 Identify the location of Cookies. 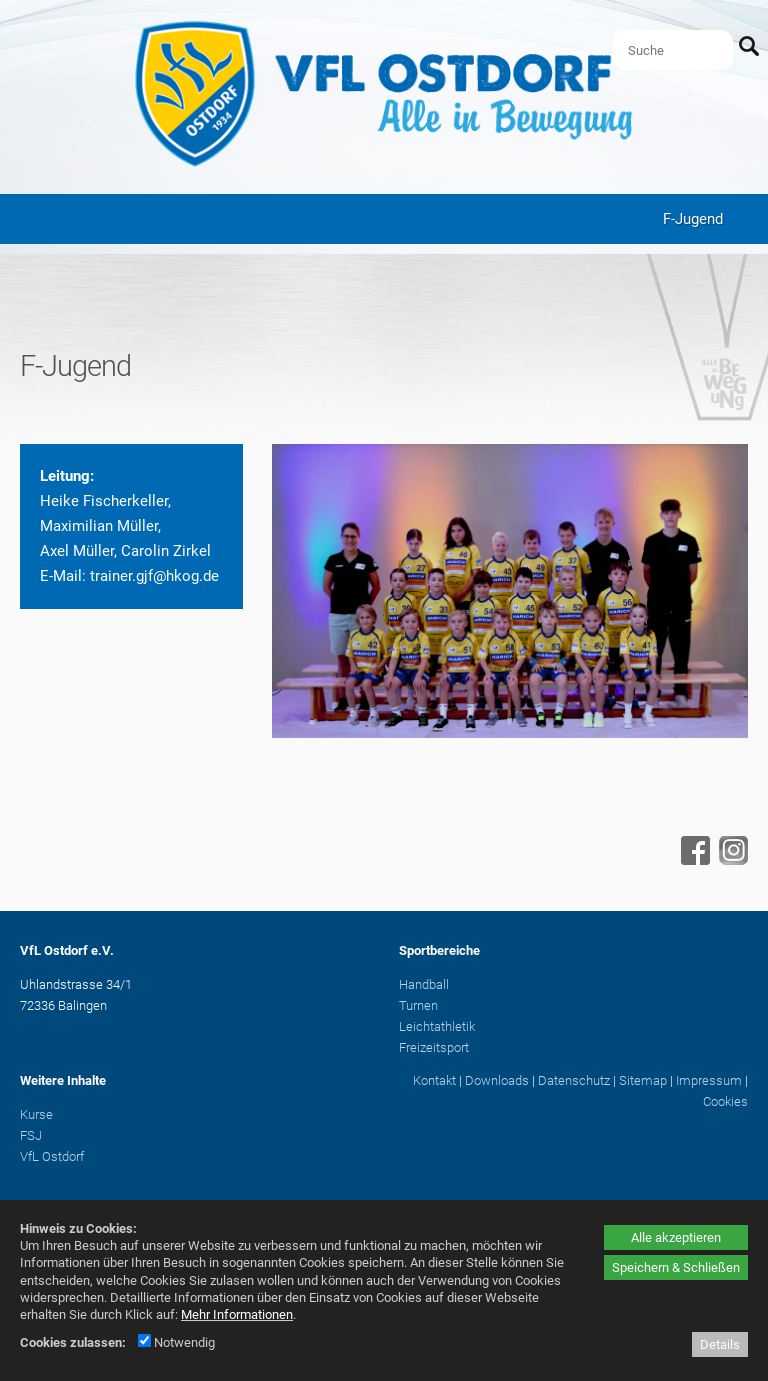
(725, 1101).